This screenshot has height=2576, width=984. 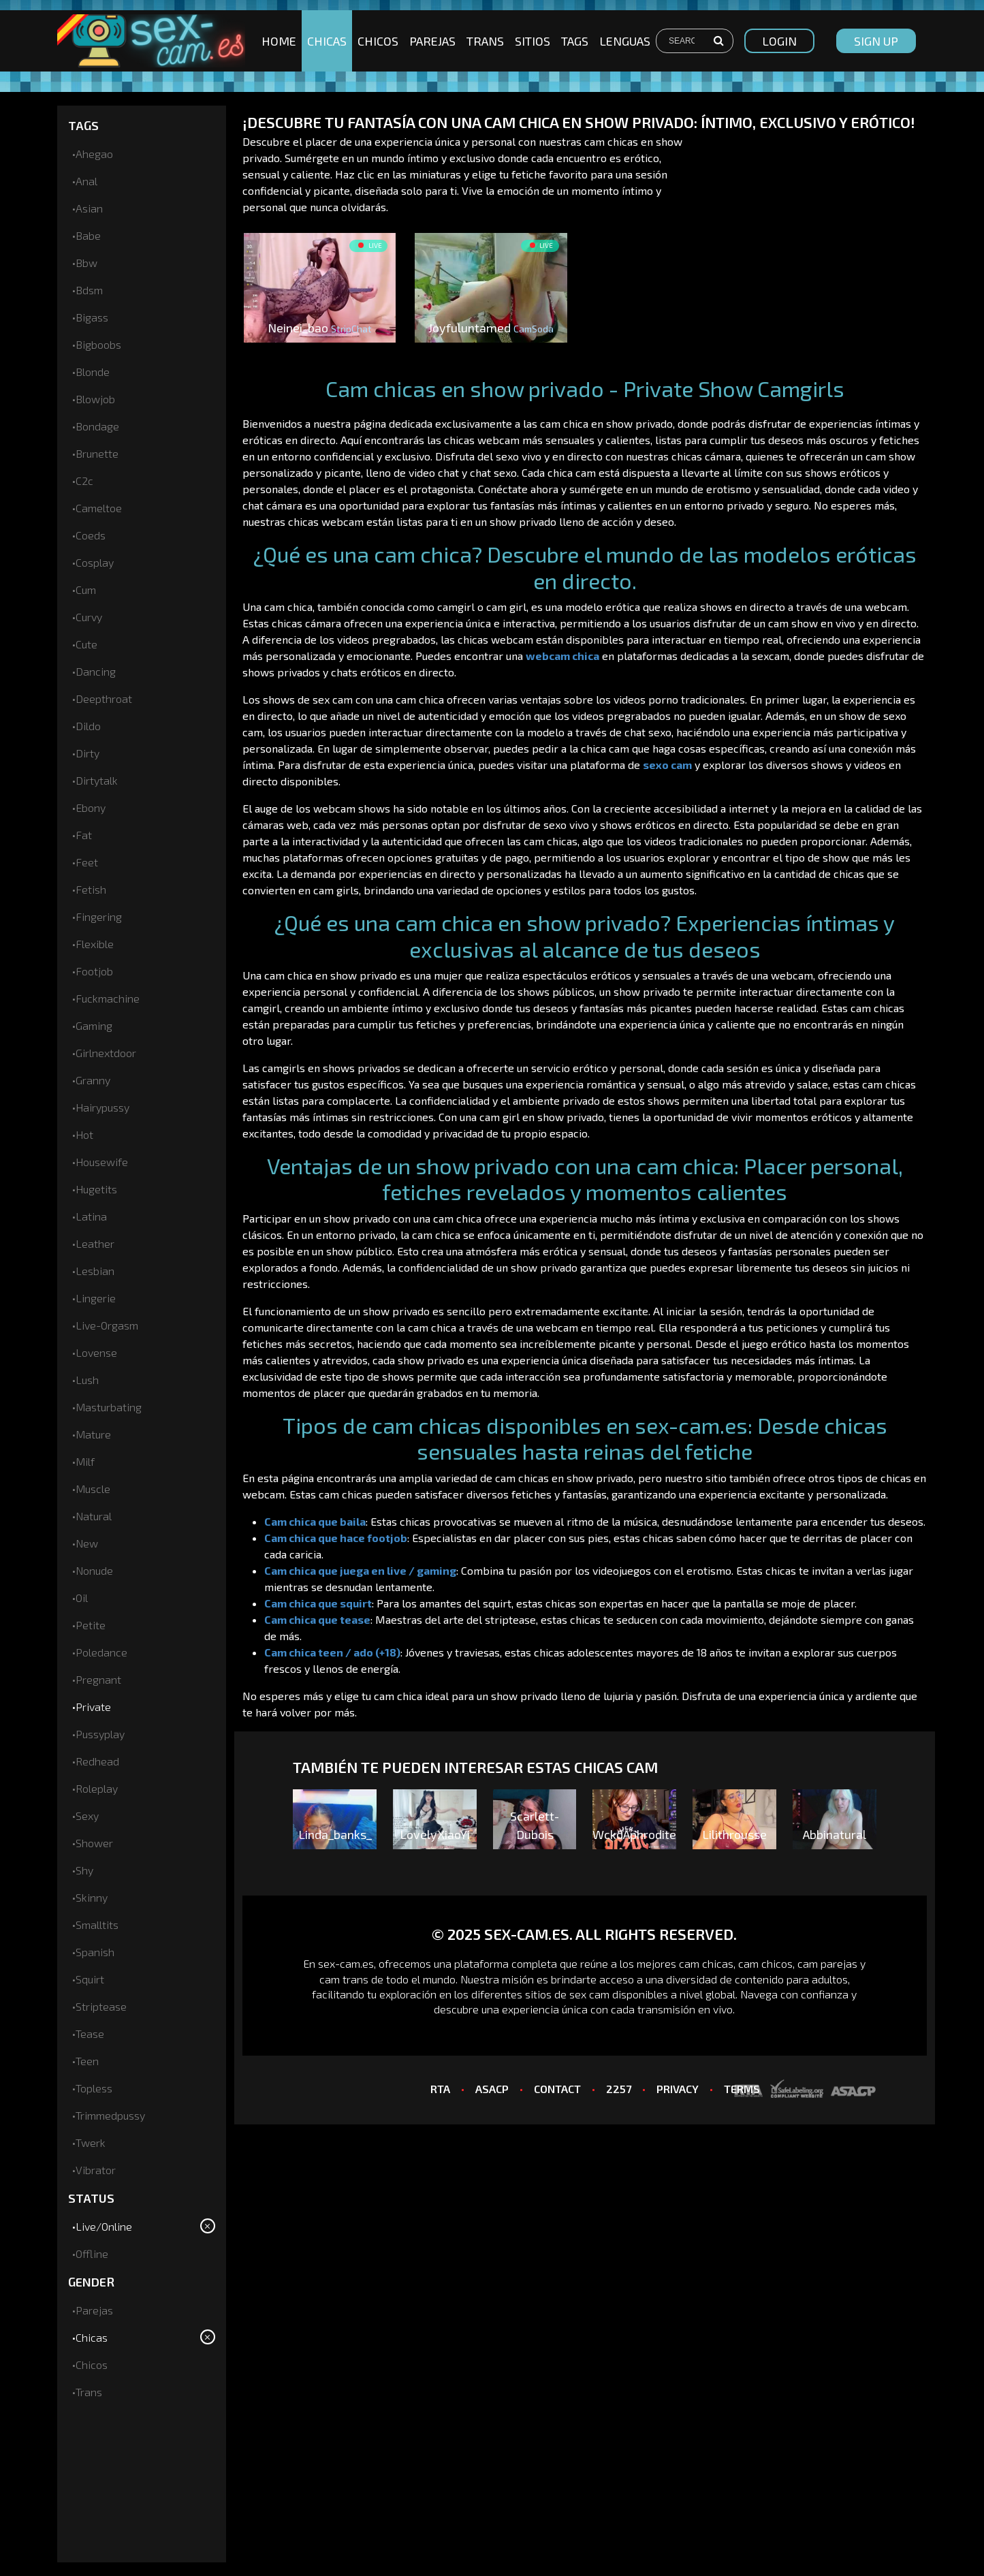 What do you see at coordinates (84, 1870) in the screenshot?
I see `shy` at bounding box center [84, 1870].